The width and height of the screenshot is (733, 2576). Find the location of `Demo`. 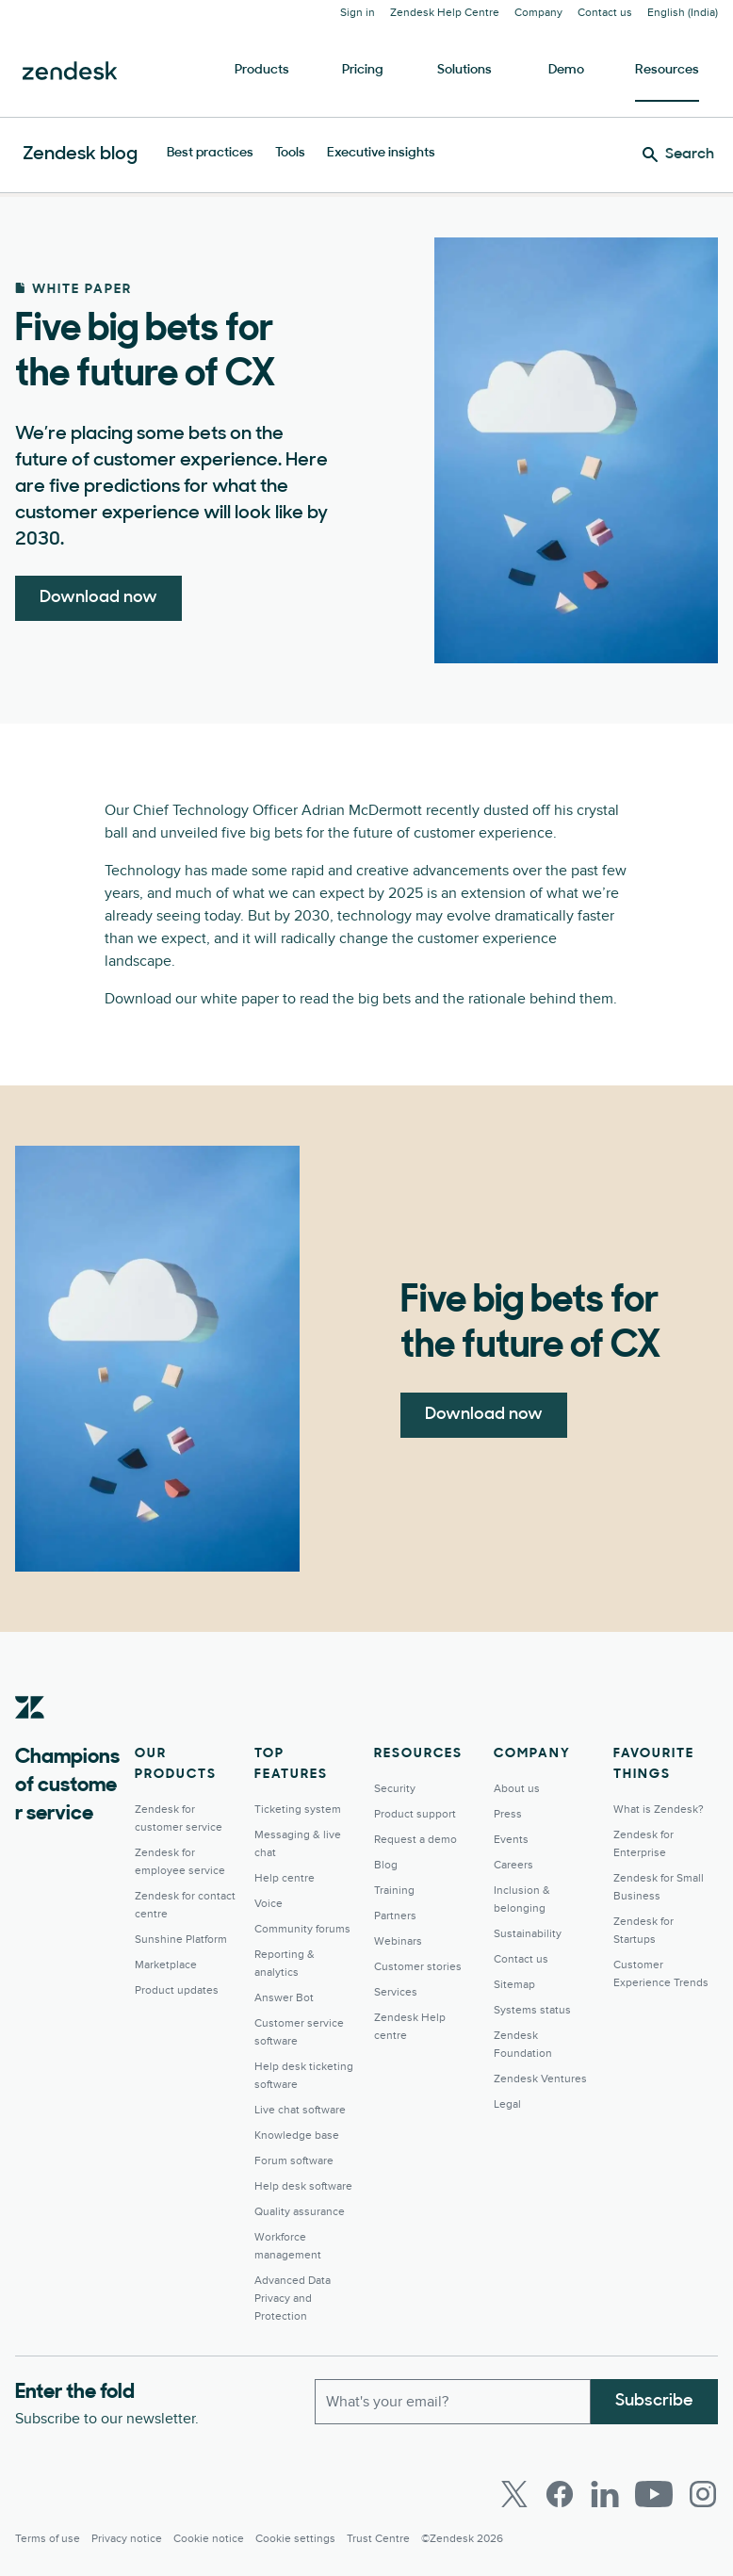

Demo is located at coordinates (566, 70).